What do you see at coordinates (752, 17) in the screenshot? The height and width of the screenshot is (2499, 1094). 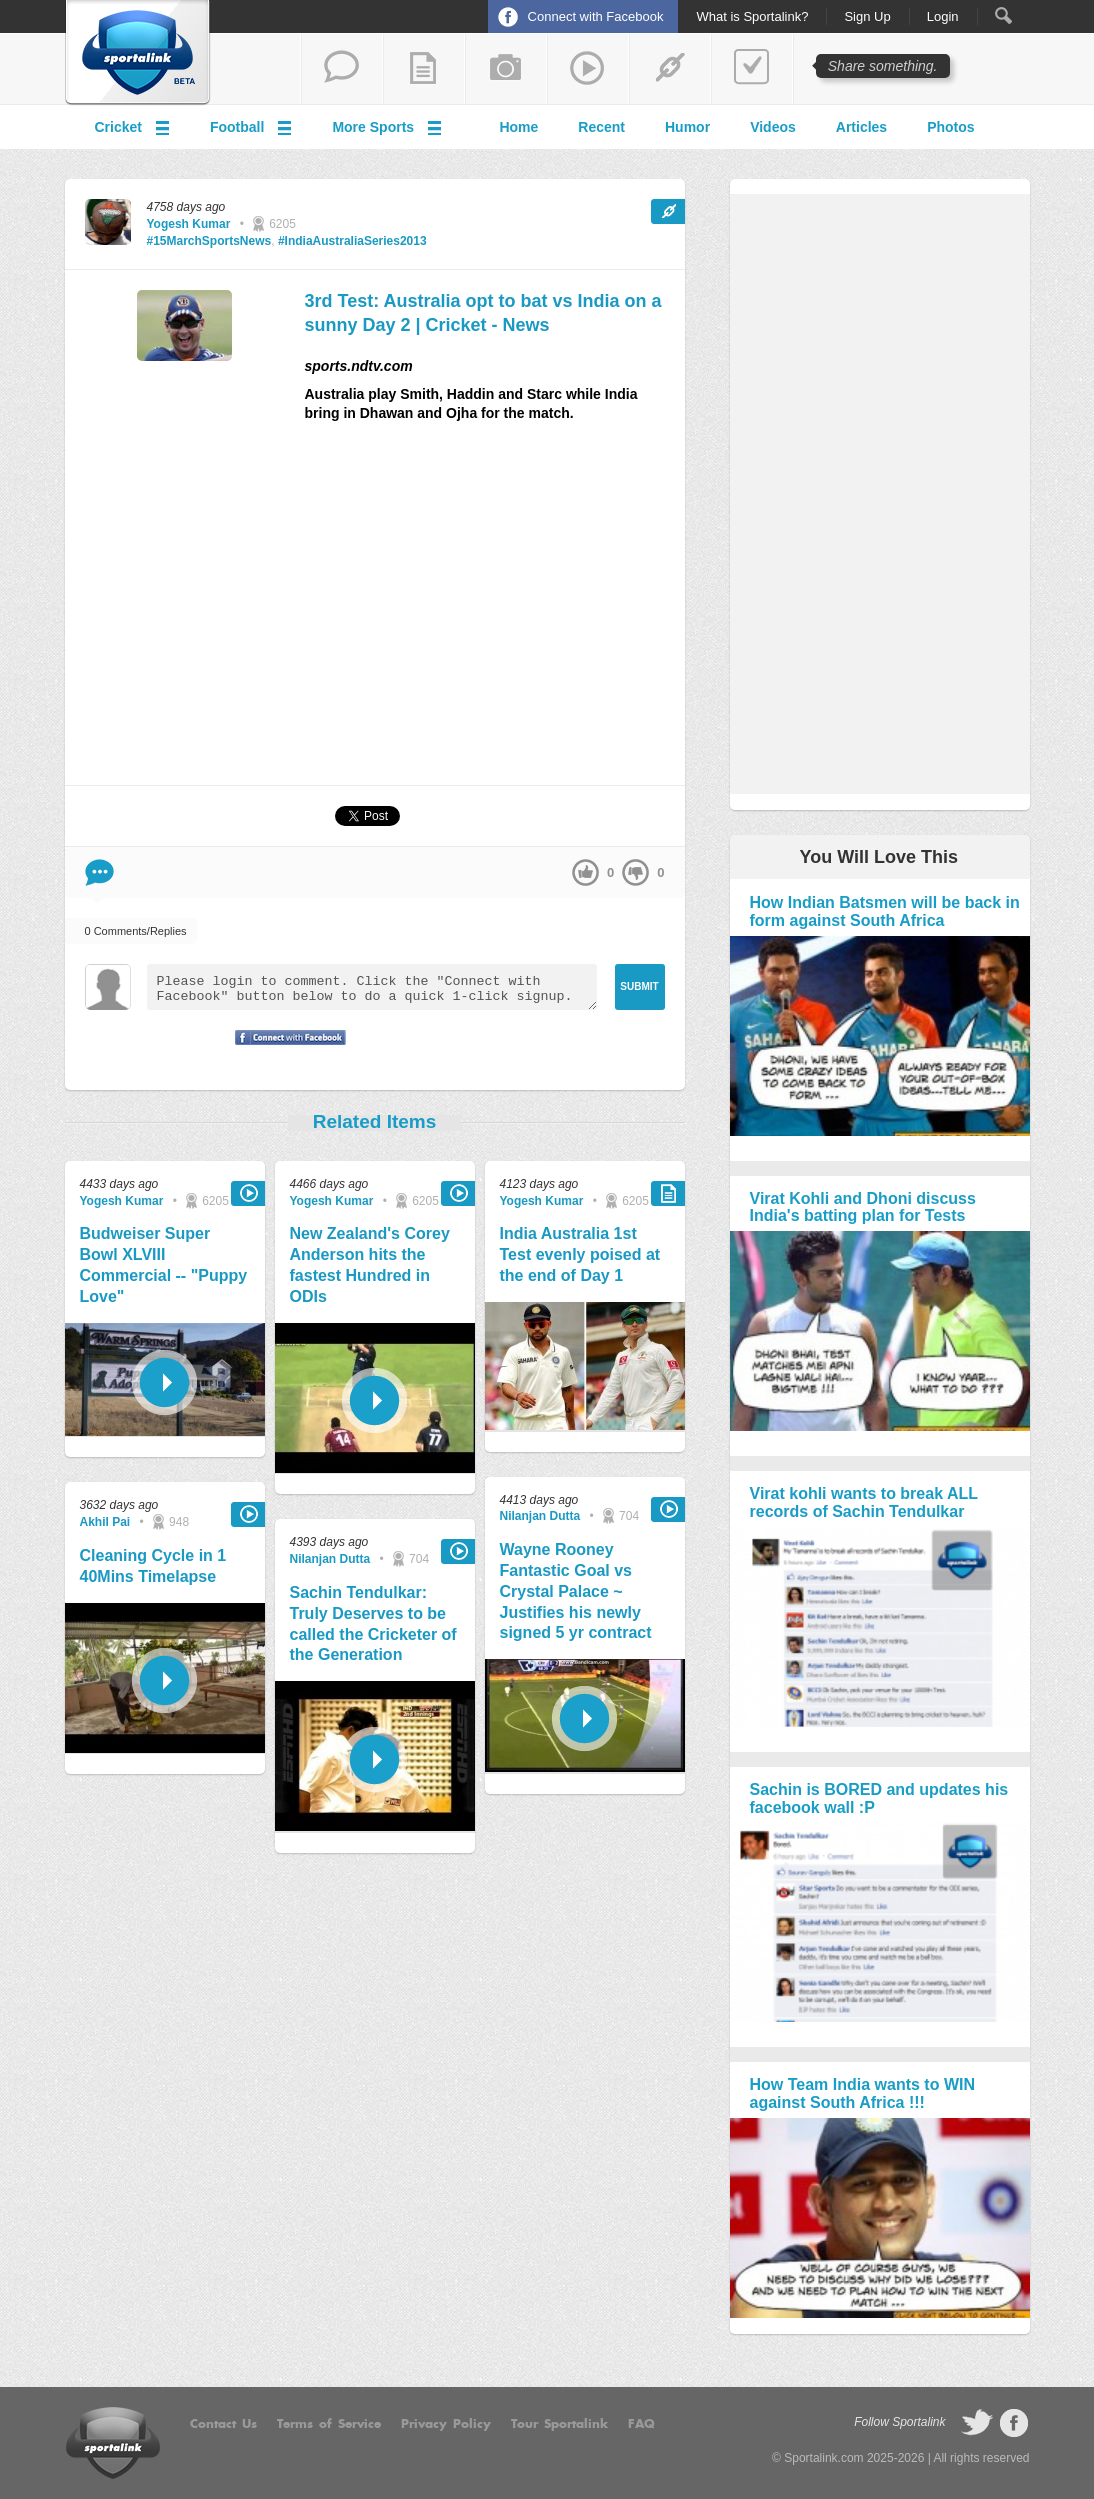 I see `What is Sportalink?` at bounding box center [752, 17].